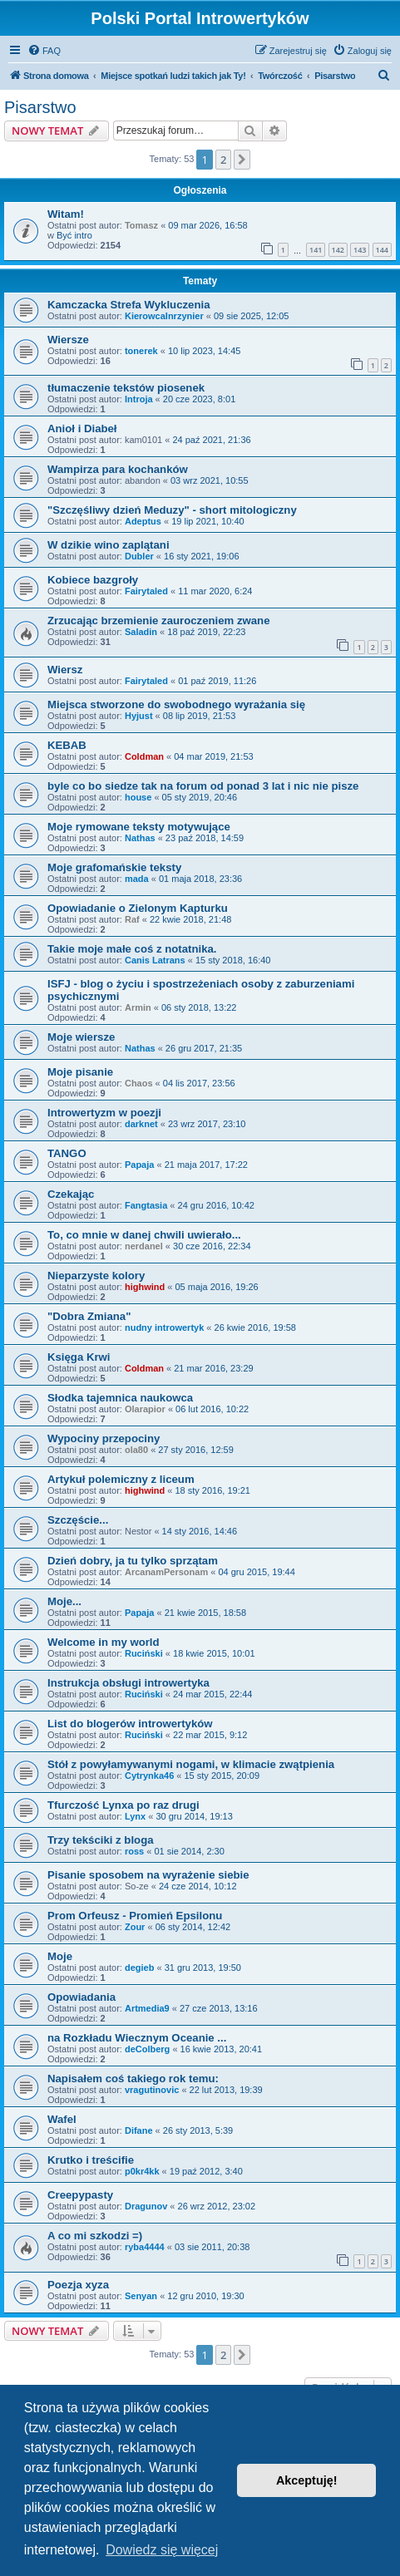 The height and width of the screenshot is (2576, 400). Describe the element at coordinates (100, 1840) in the screenshot. I see `Trzy tekściki z bloga` at that location.